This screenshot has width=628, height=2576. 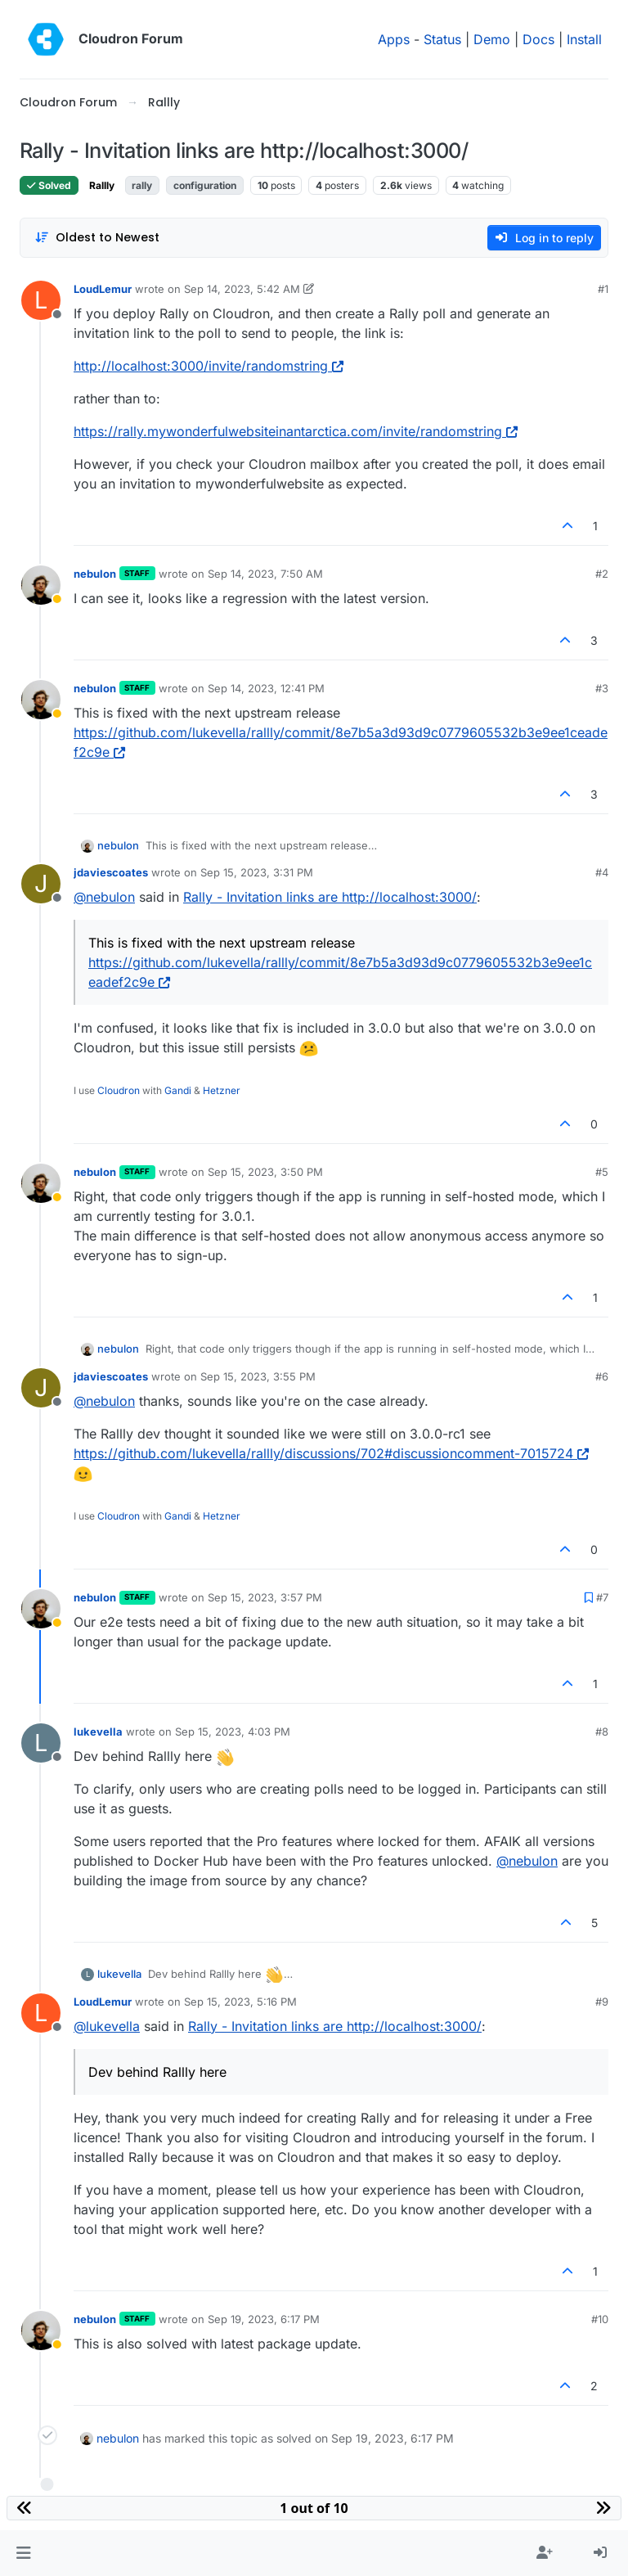 What do you see at coordinates (601, 573) in the screenshot?
I see `#2` at bounding box center [601, 573].